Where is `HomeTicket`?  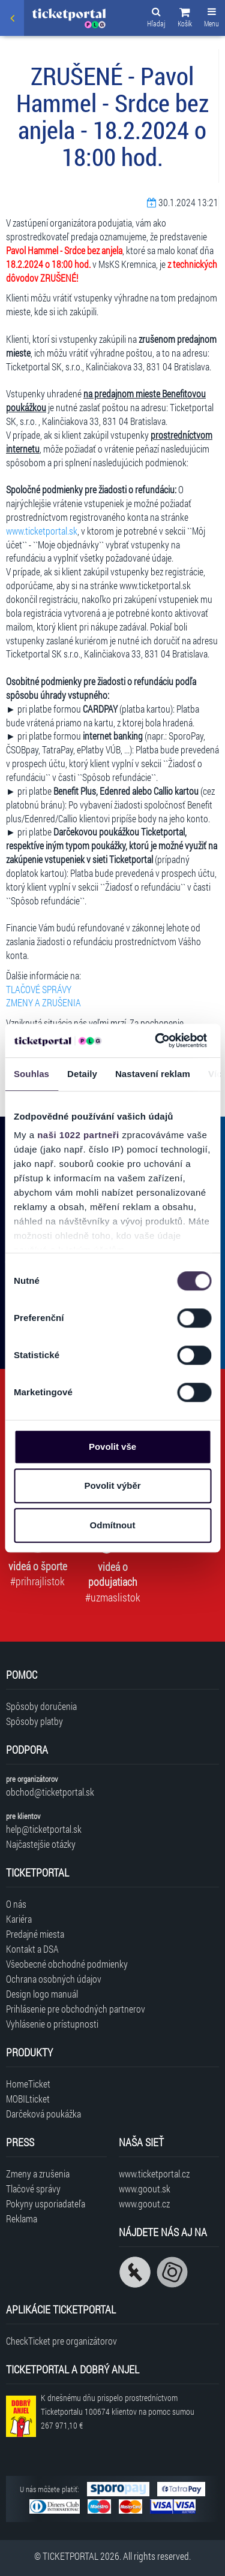
HomeTicket is located at coordinates (28, 2083).